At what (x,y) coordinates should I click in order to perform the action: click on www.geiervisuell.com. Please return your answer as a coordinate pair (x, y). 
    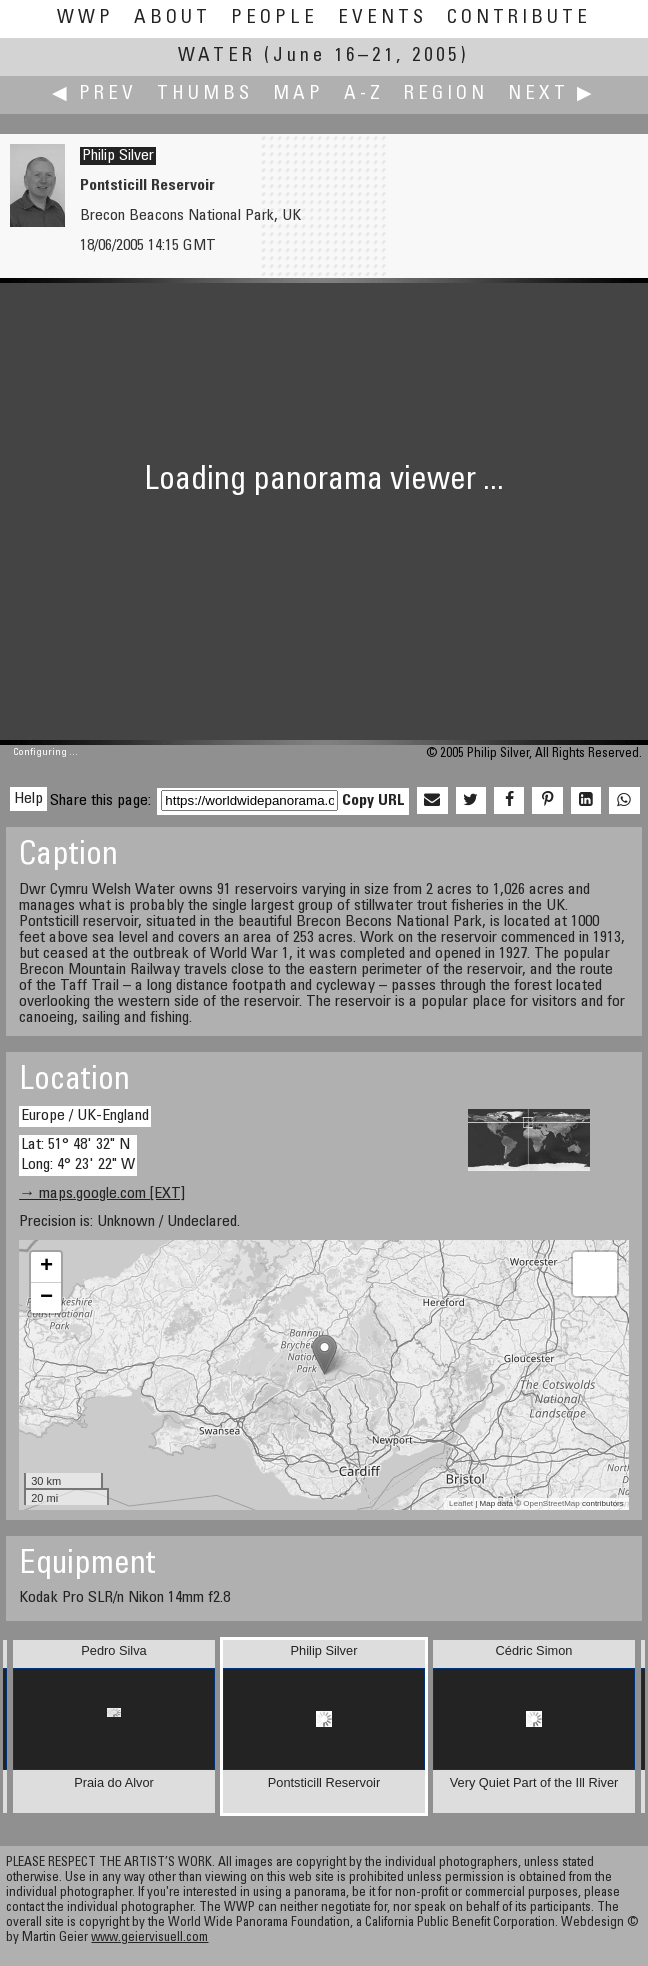
    Looking at the image, I should click on (149, 1938).